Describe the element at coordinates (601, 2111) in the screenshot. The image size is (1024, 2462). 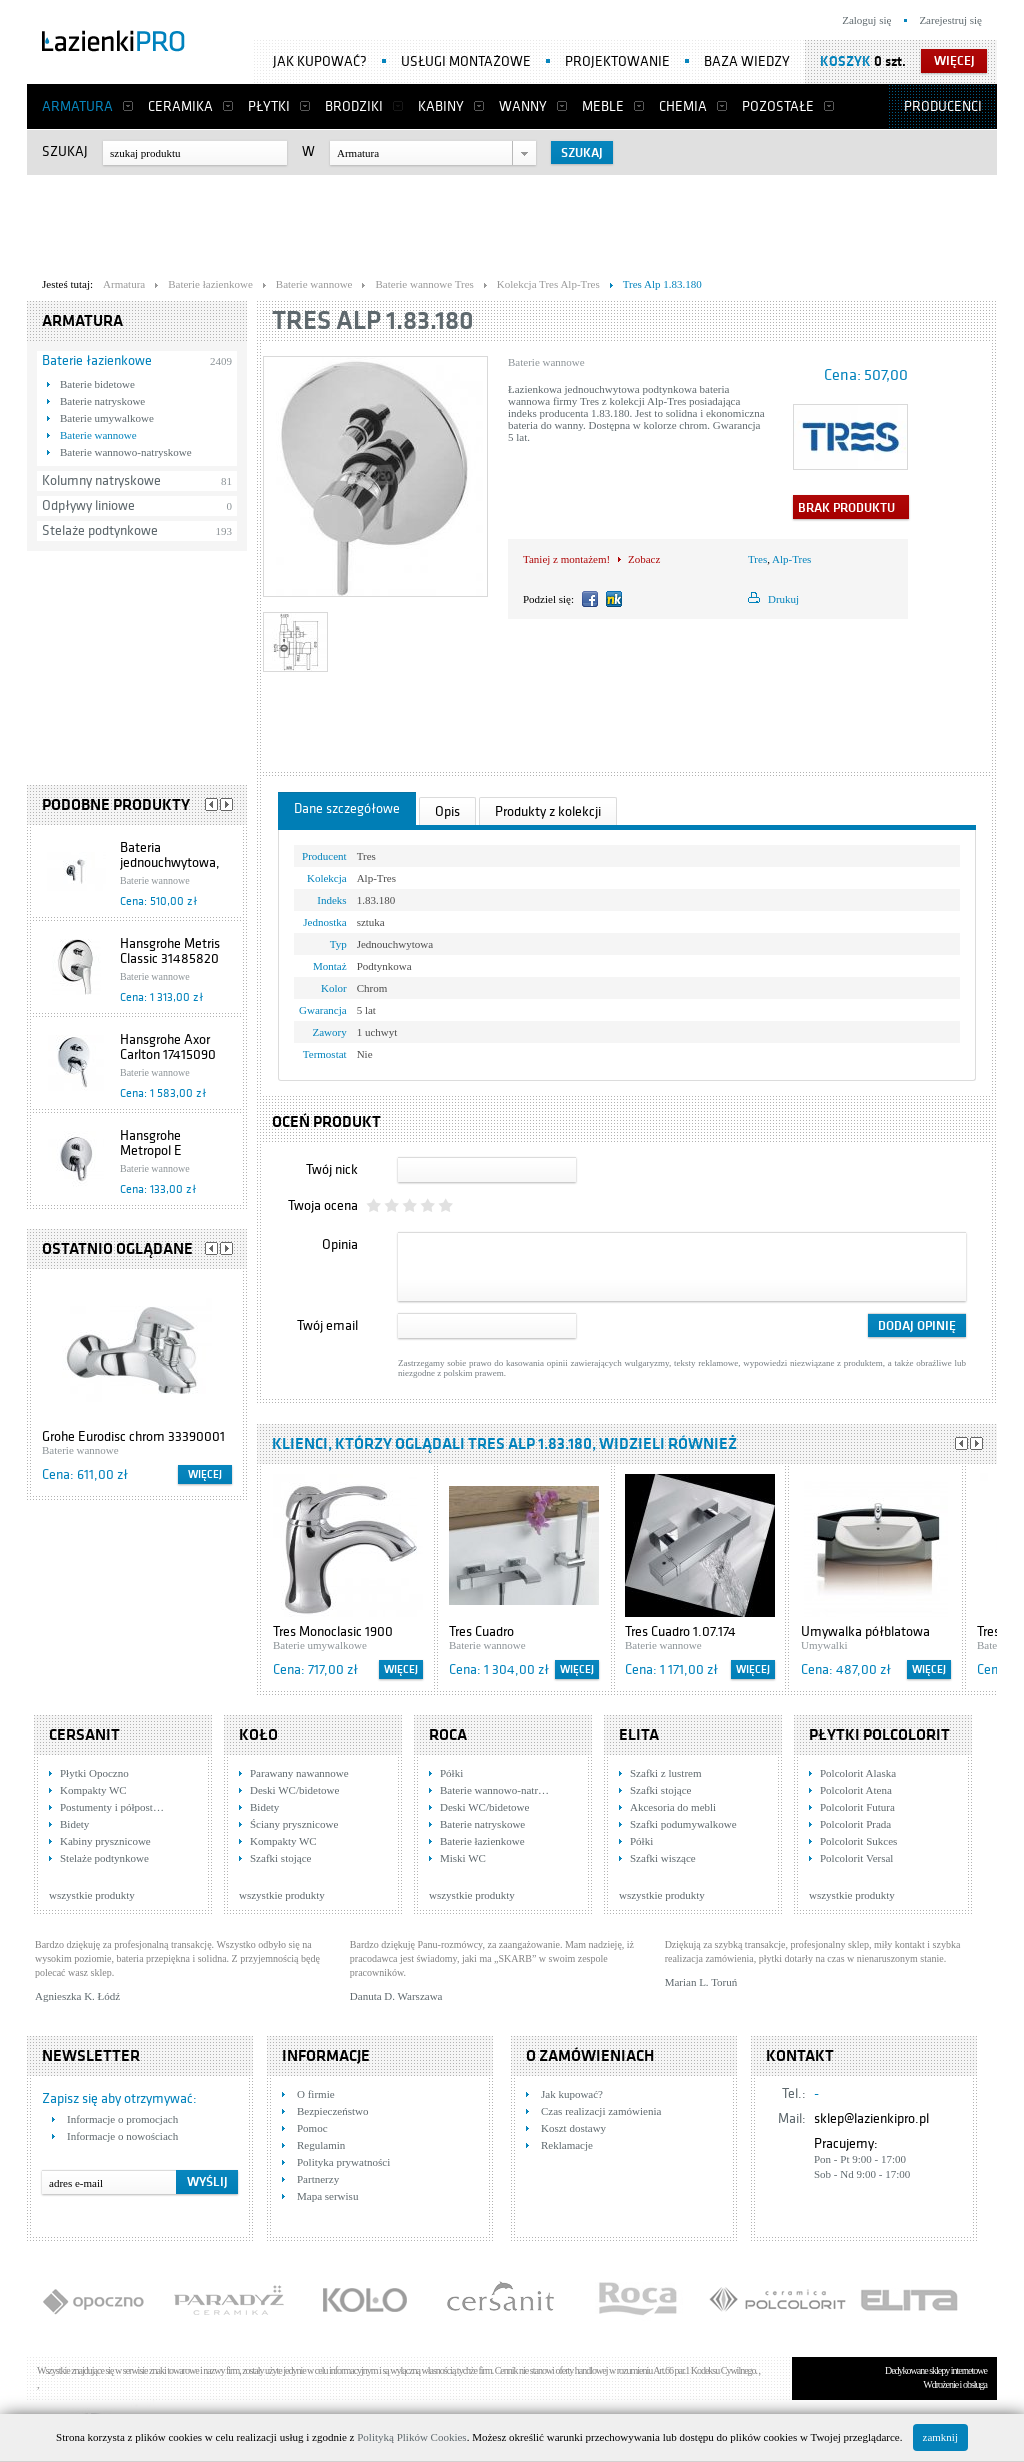
I see `Czas realizacji zamówienia` at that location.